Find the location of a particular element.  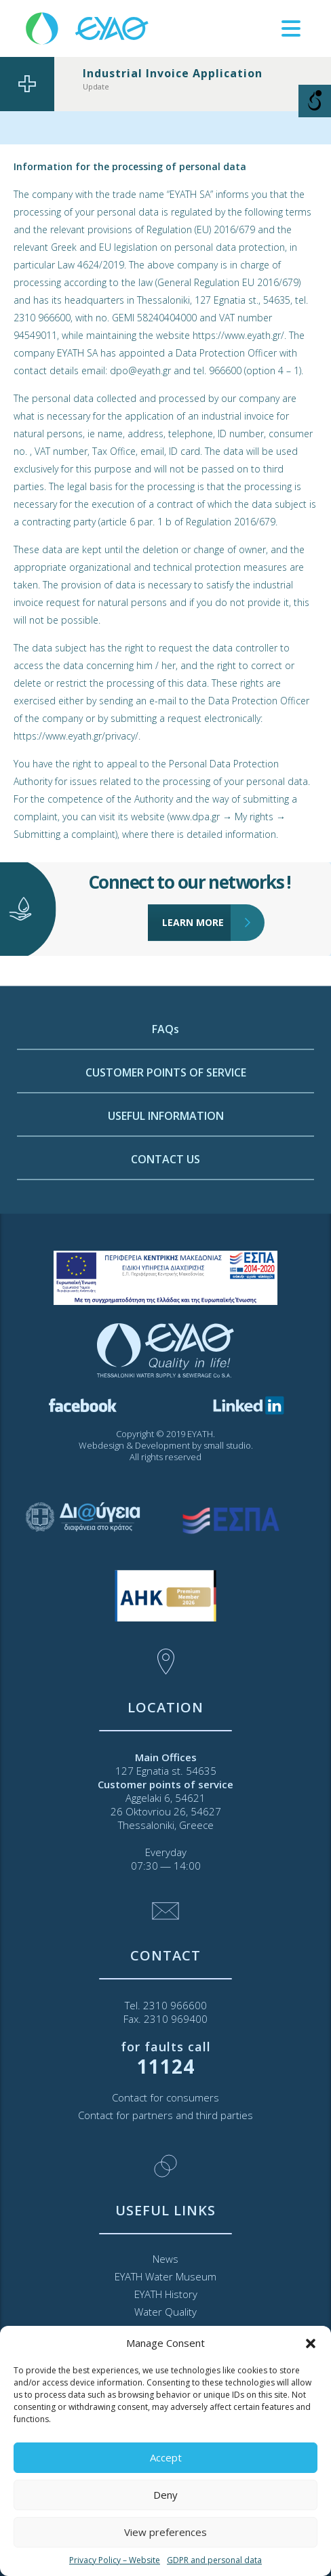

News [link] is located at coordinates (165, 2258).